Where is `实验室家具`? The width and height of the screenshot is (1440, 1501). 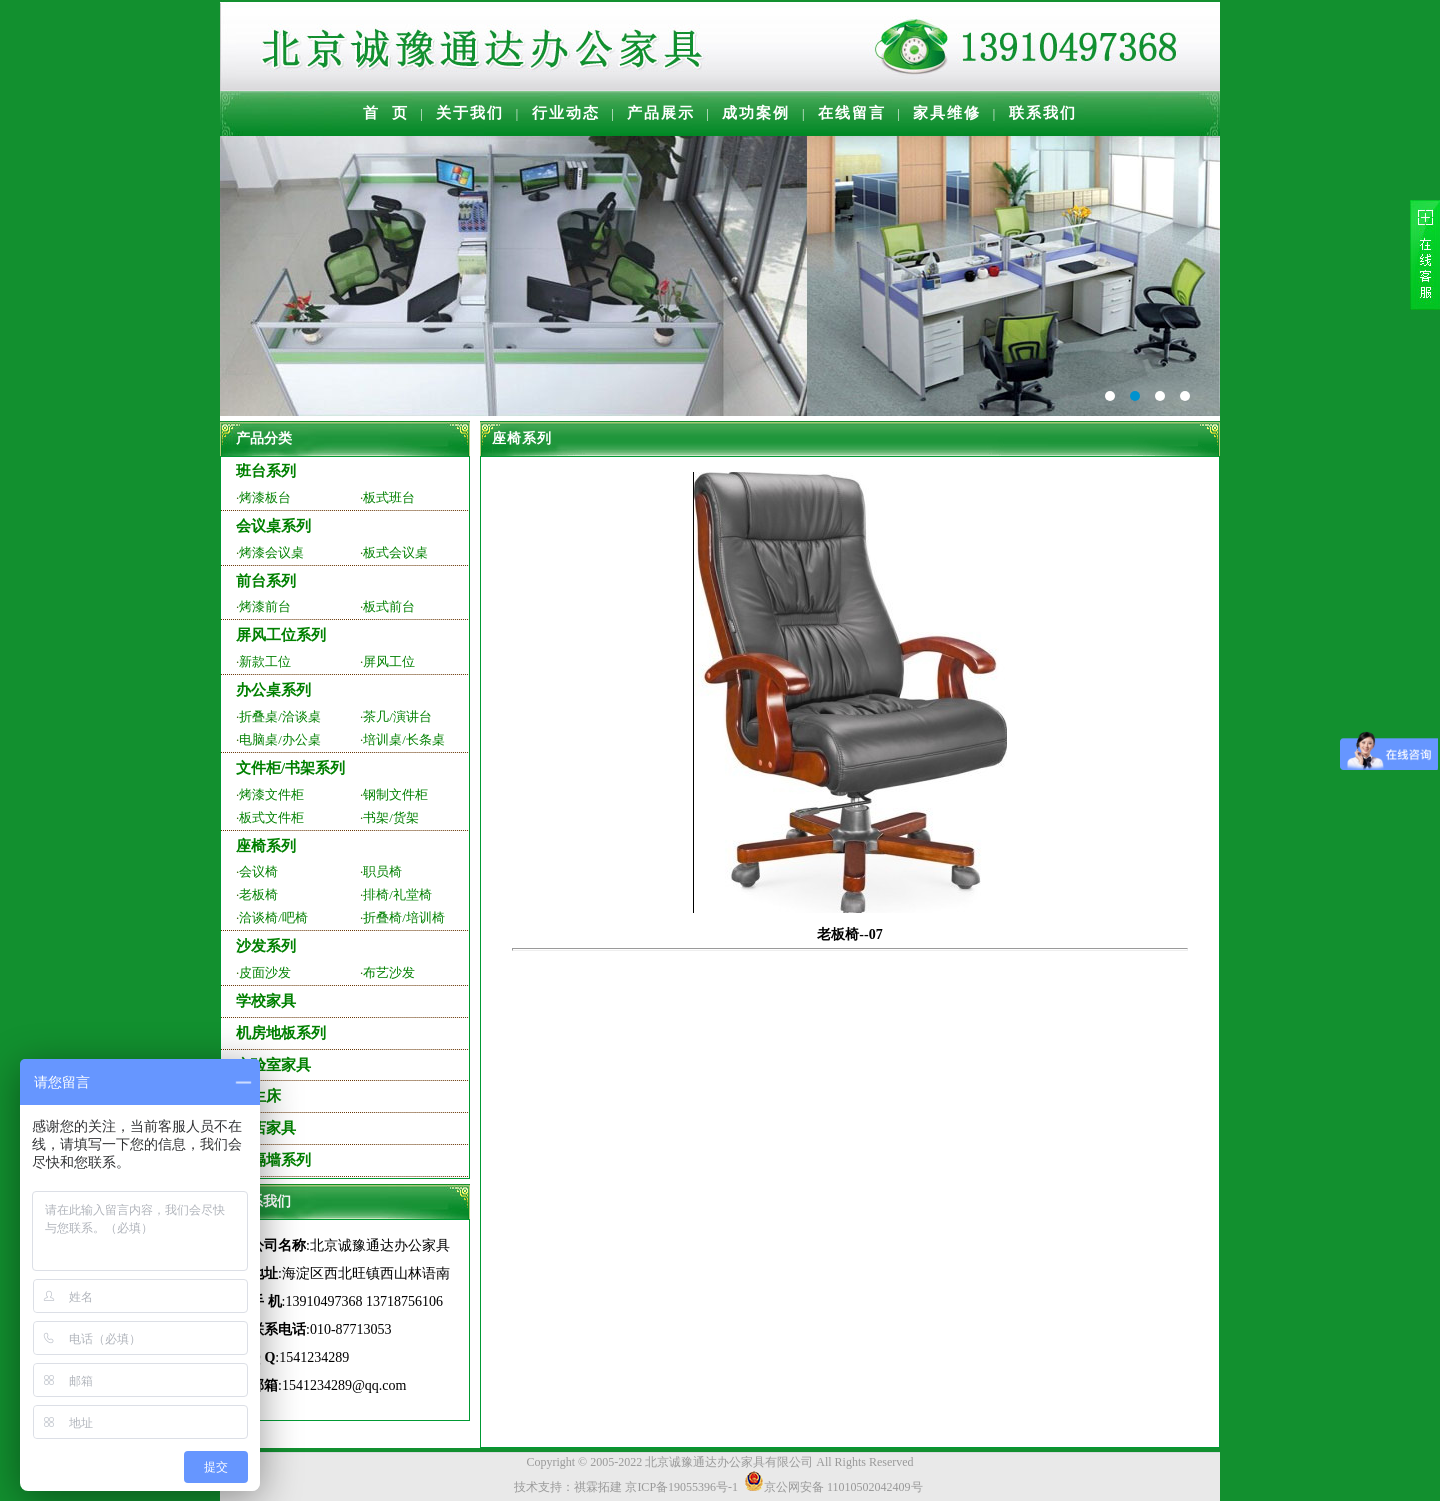 实验室家具 is located at coordinates (273, 1065).